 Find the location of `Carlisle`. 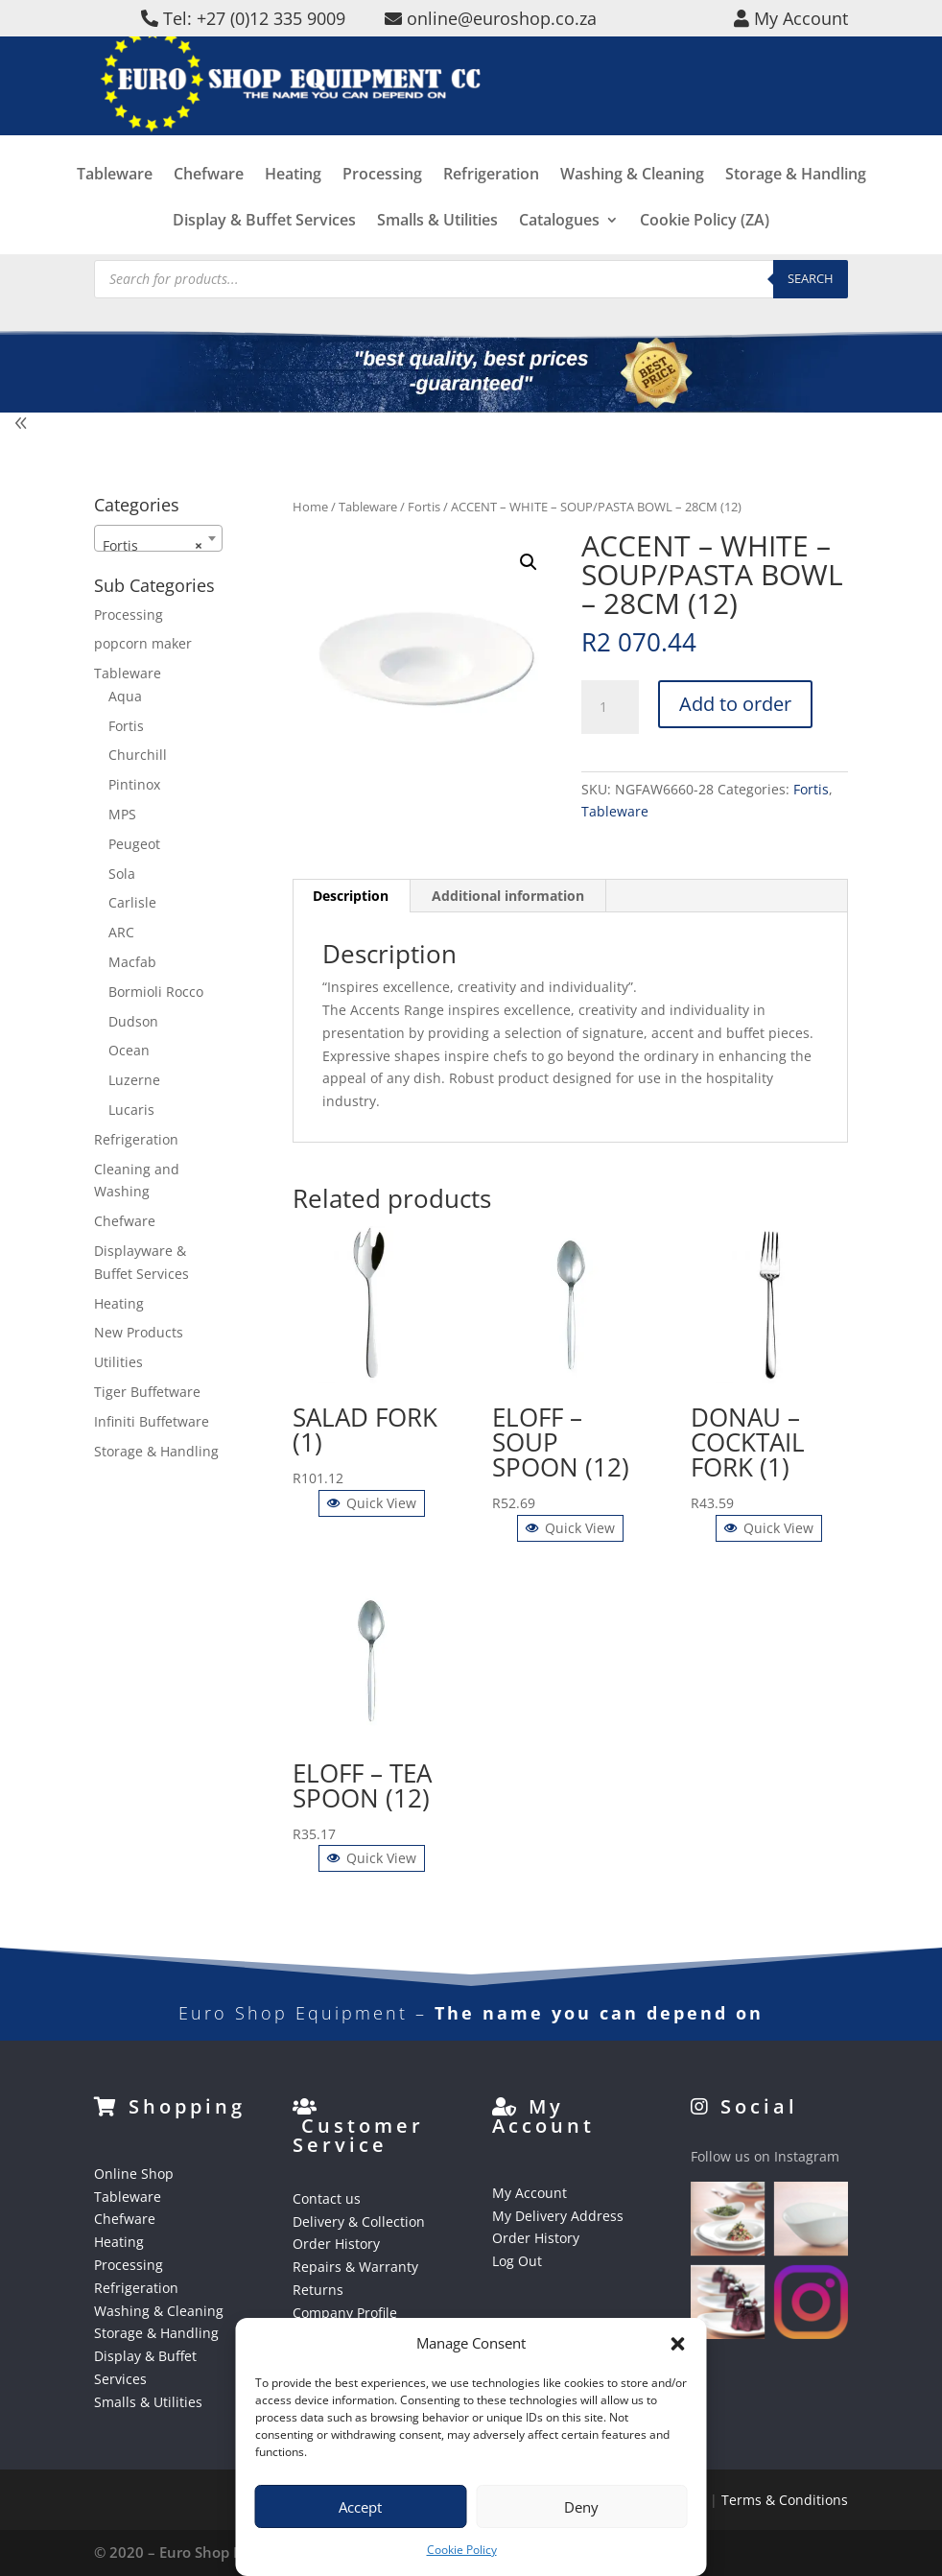

Carlisle is located at coordinates (132, 902).